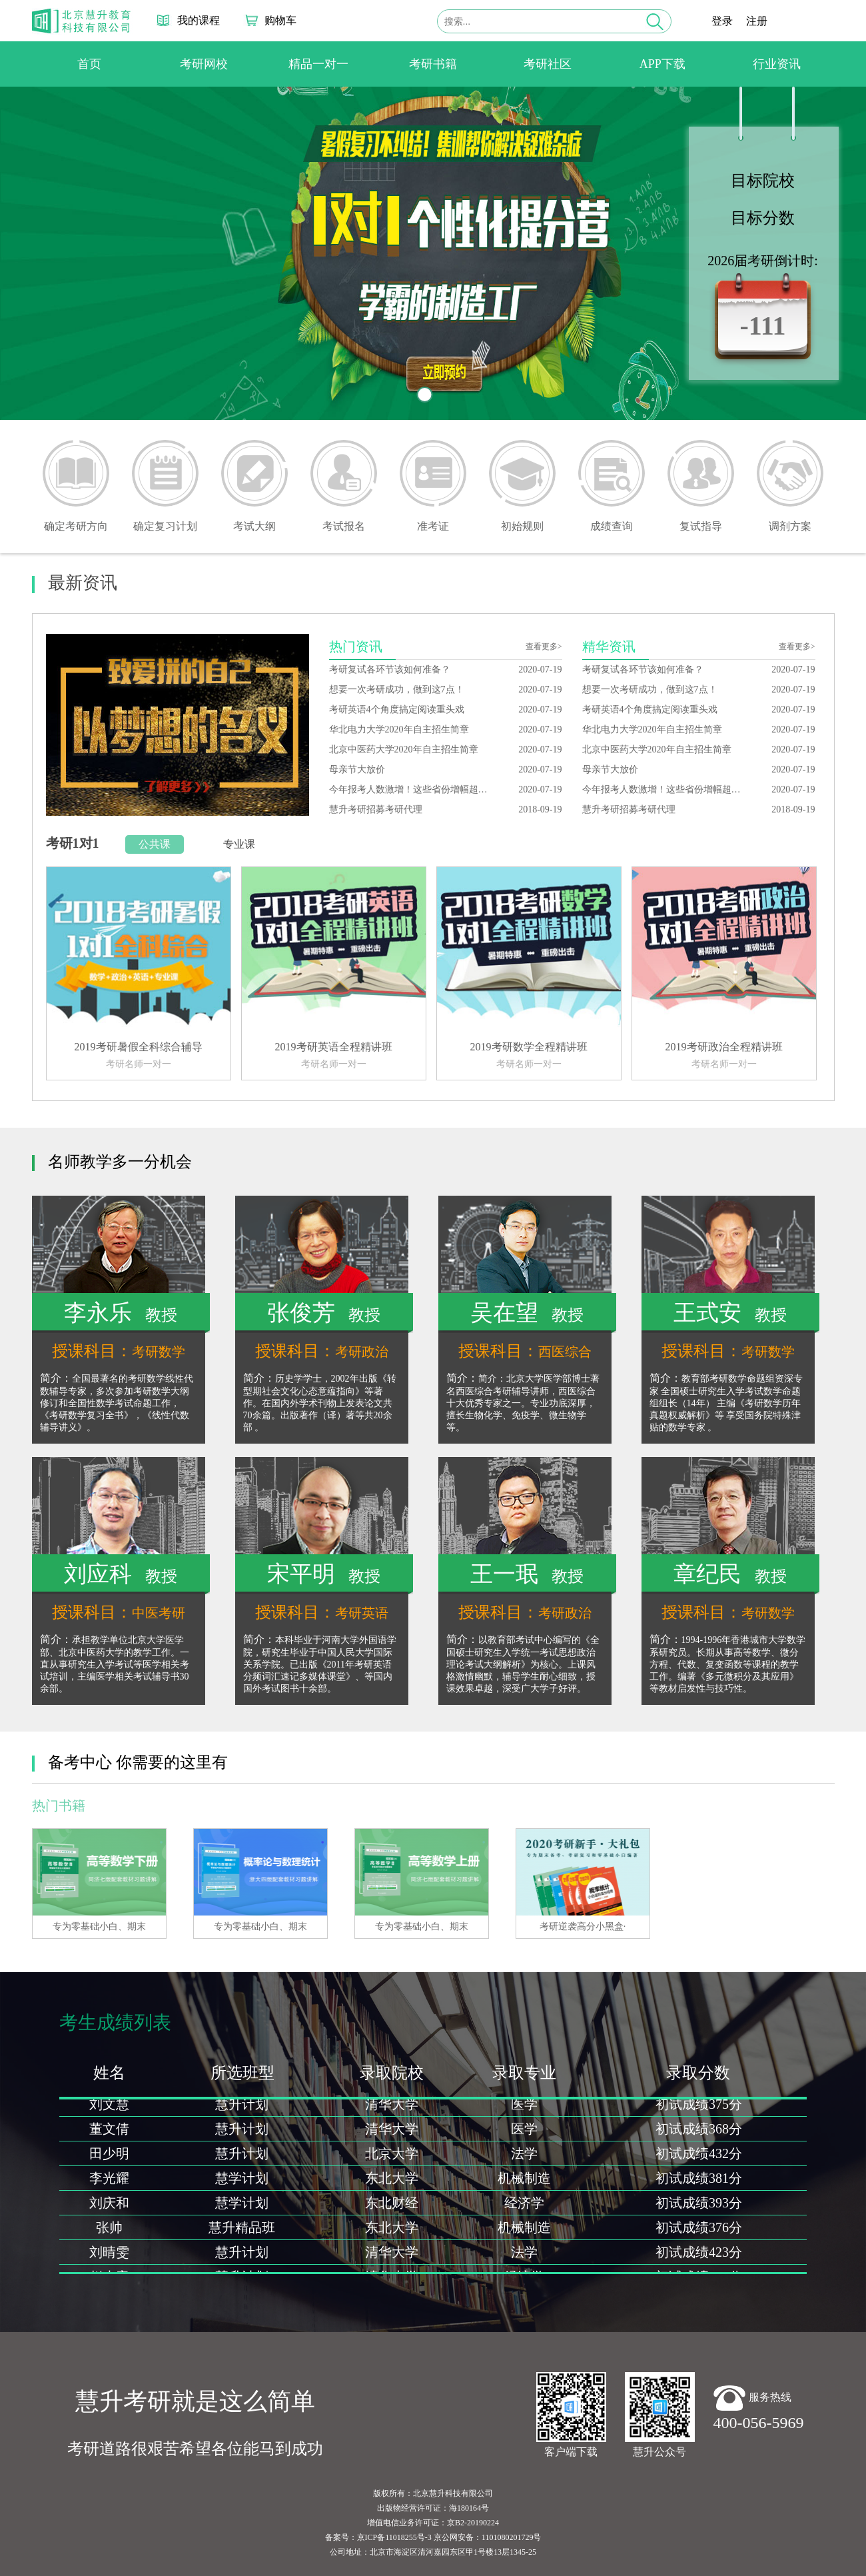 Image resolution: width=866 pixels, height=2576 pixels. I want to click on 首页, so click(89, 64).